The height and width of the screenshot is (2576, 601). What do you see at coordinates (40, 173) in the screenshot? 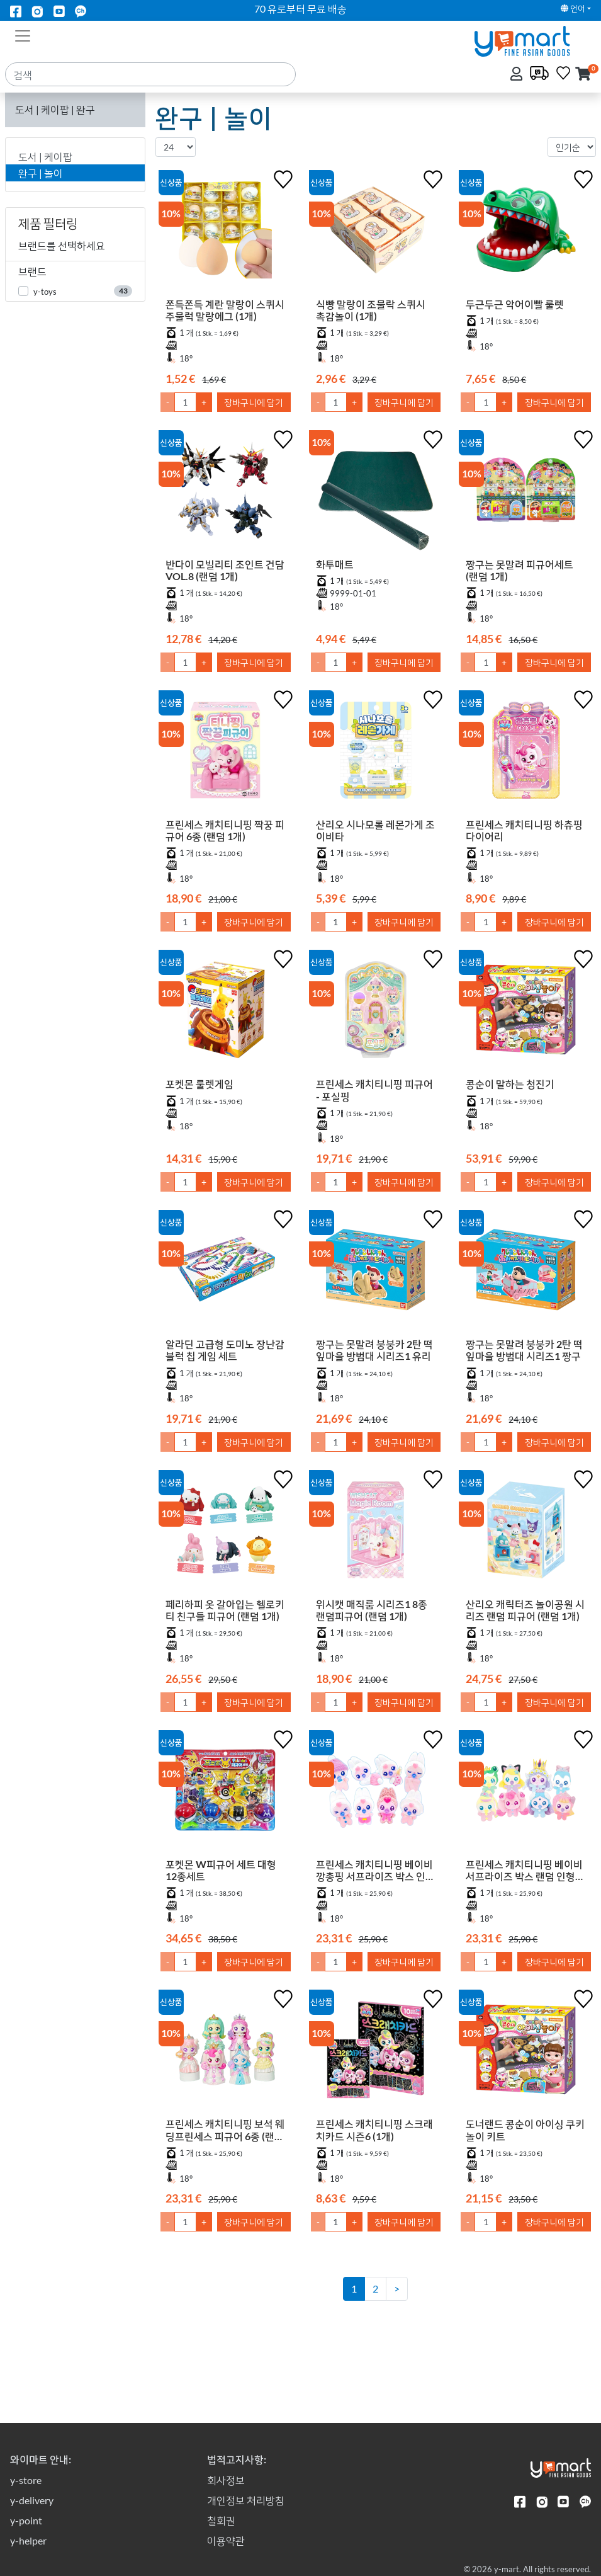
I see `완구 | 놀이` at bounding box center [40, 173].